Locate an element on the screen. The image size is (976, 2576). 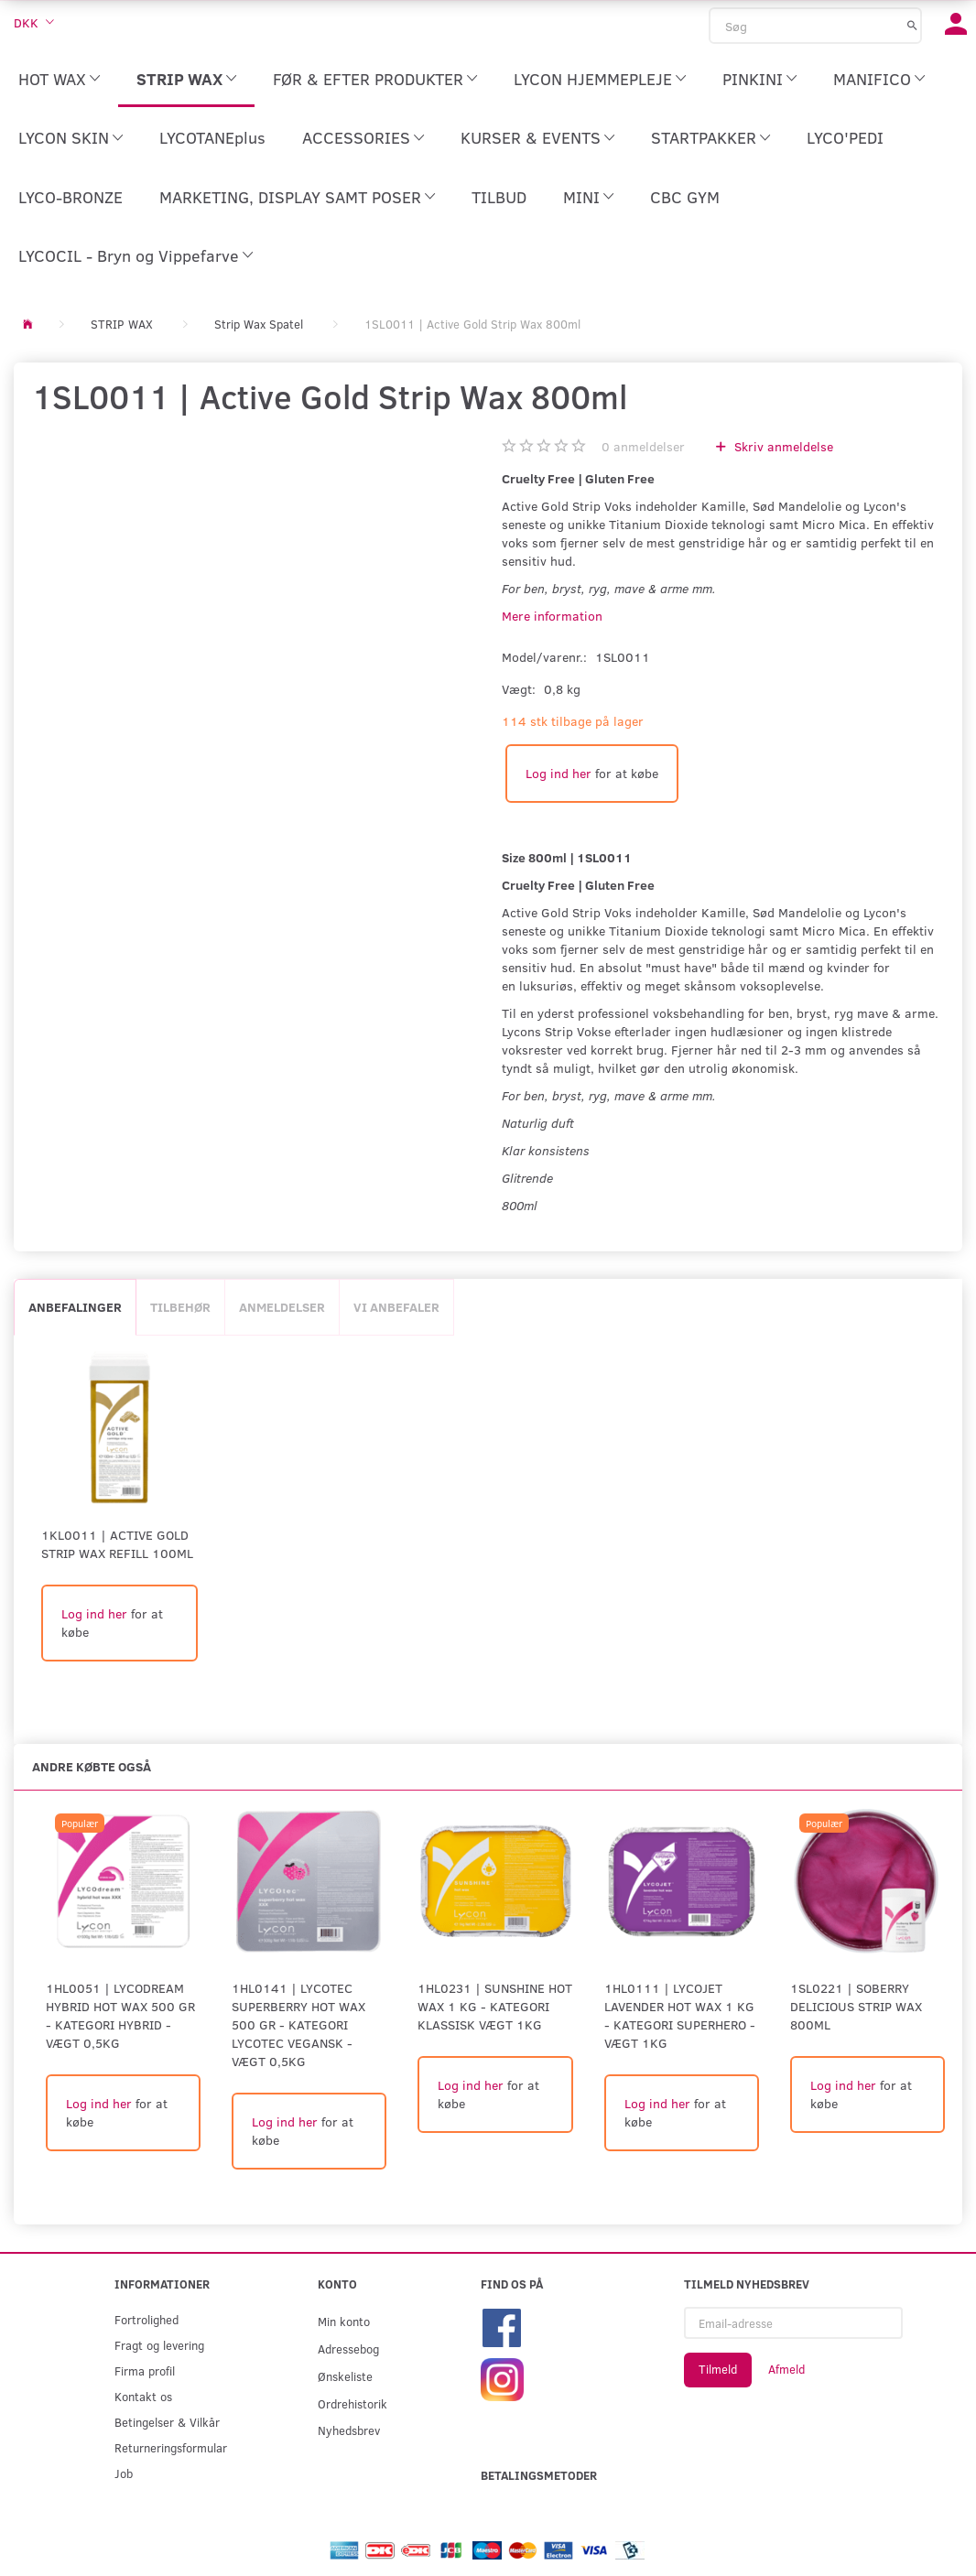
1HL0051 | LYCODREAM HYBRID HOT WAX 500 GR - KATEGORI HYBRID -Vægt 0,5kg is located at coordinates (120, 2015).